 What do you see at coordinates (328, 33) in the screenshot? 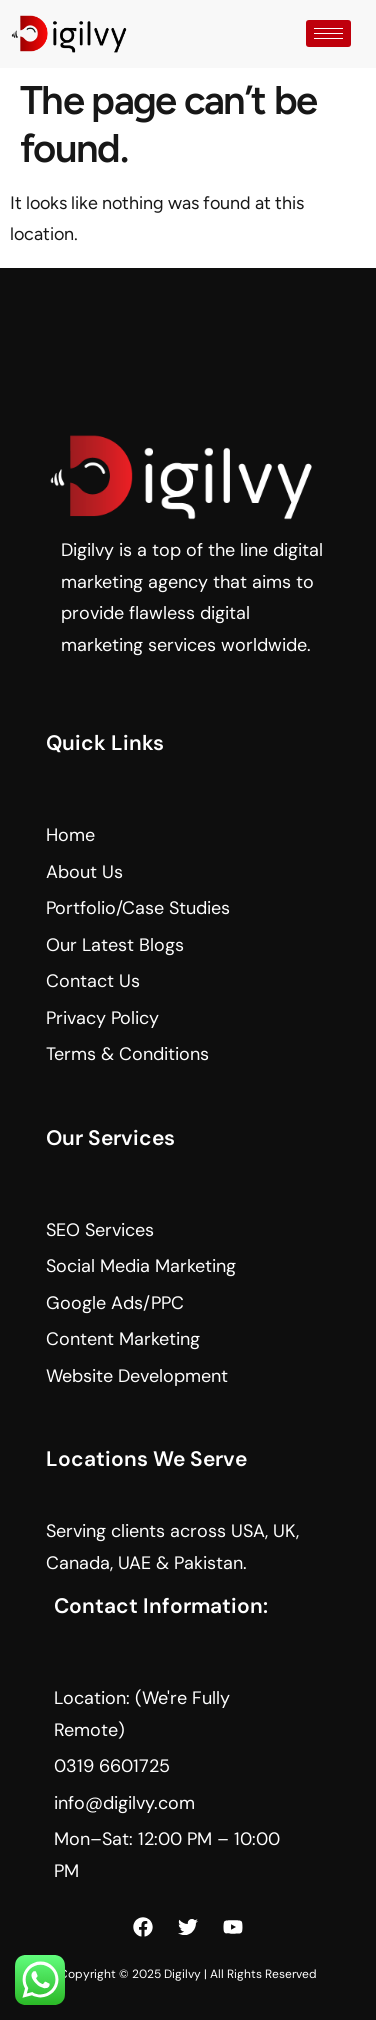
I see `[hamburger-icon]` at bounding box center [328, 33].